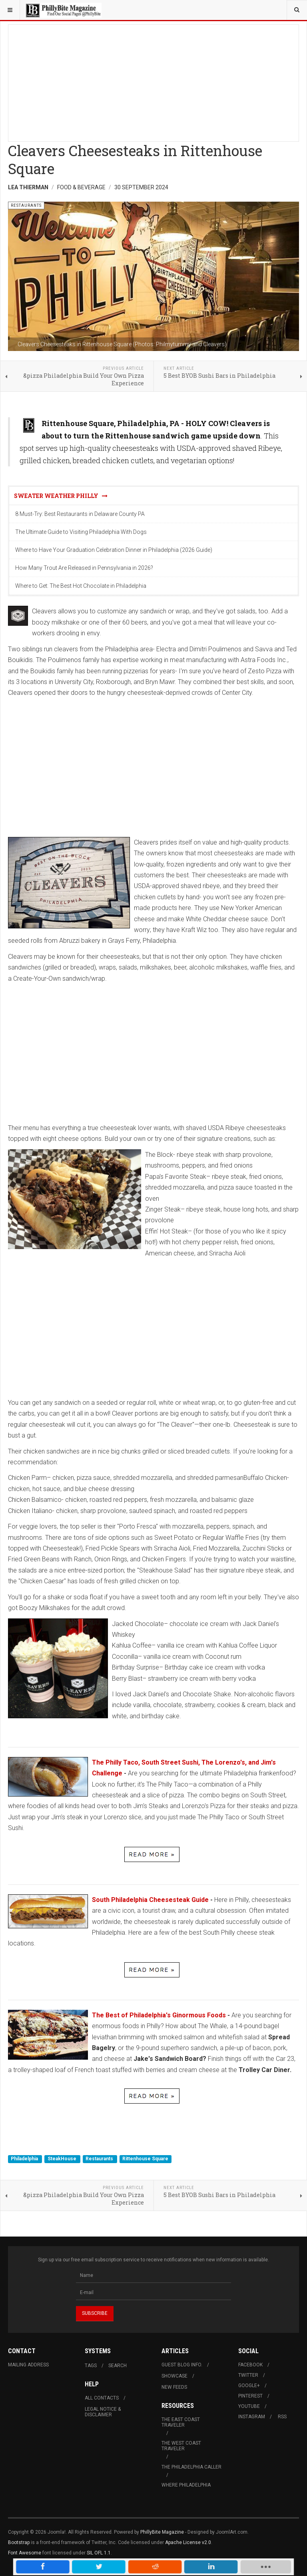 This screenshot has height=2576, width=307. I want to click on PhillyBite Magazine, so click(162, 2532).